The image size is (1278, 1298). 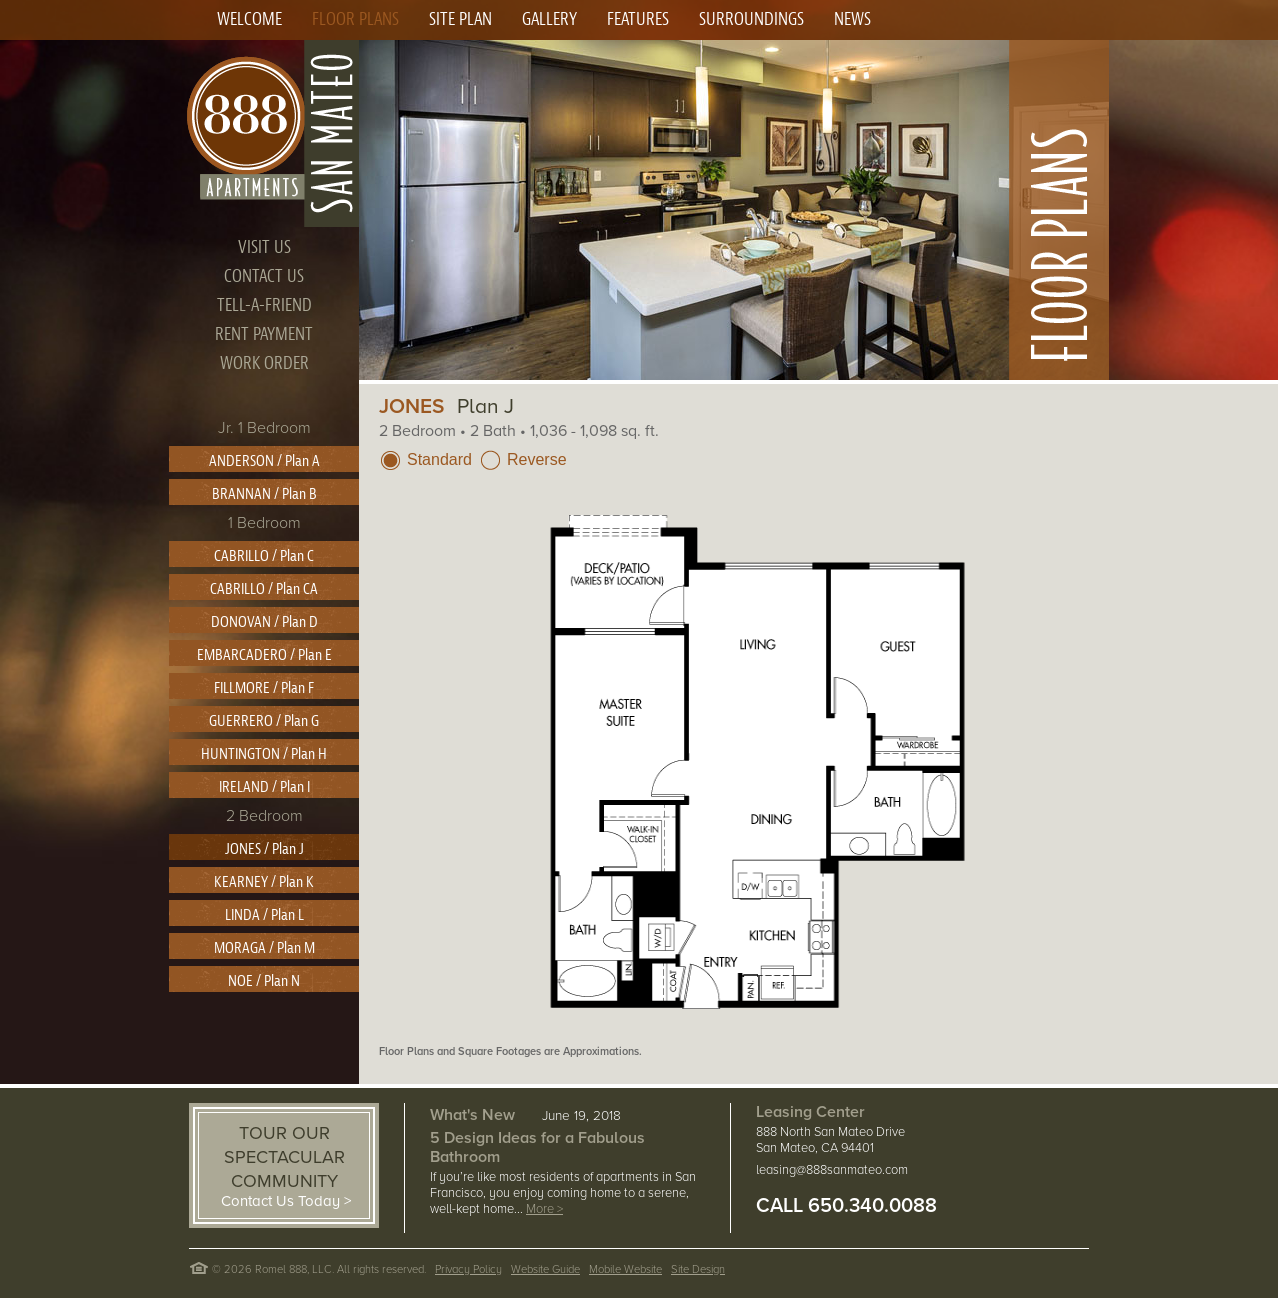 I want to click on JONES / Plan J, so click(x=264, y=849).